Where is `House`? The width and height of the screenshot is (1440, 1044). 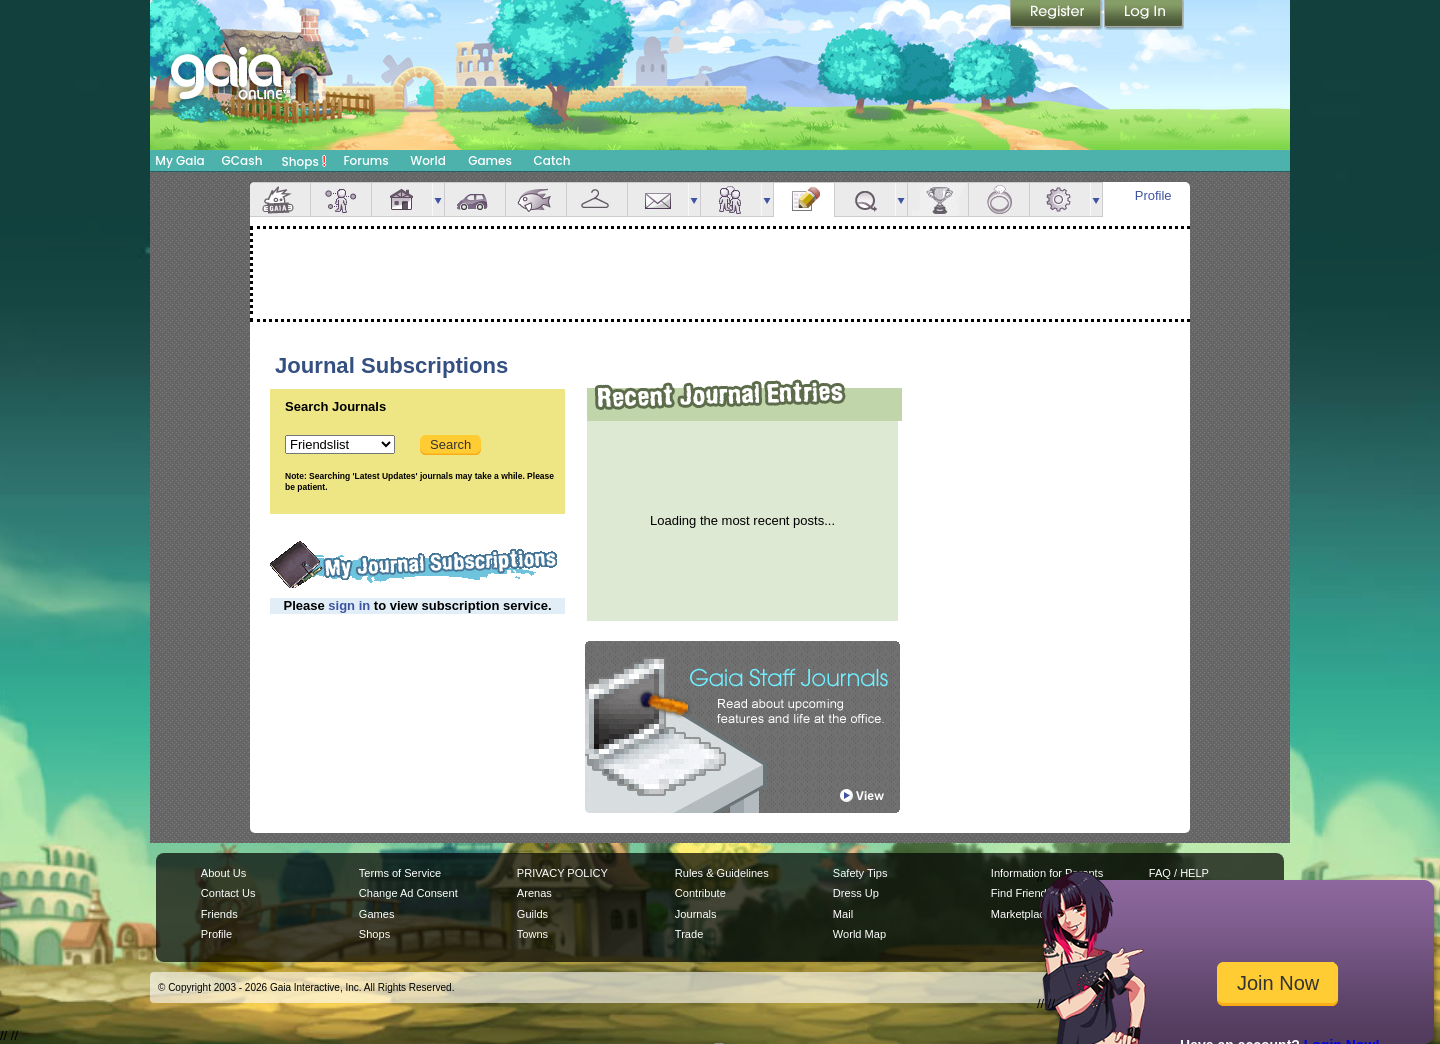 House is located at coordinates (402, 199).